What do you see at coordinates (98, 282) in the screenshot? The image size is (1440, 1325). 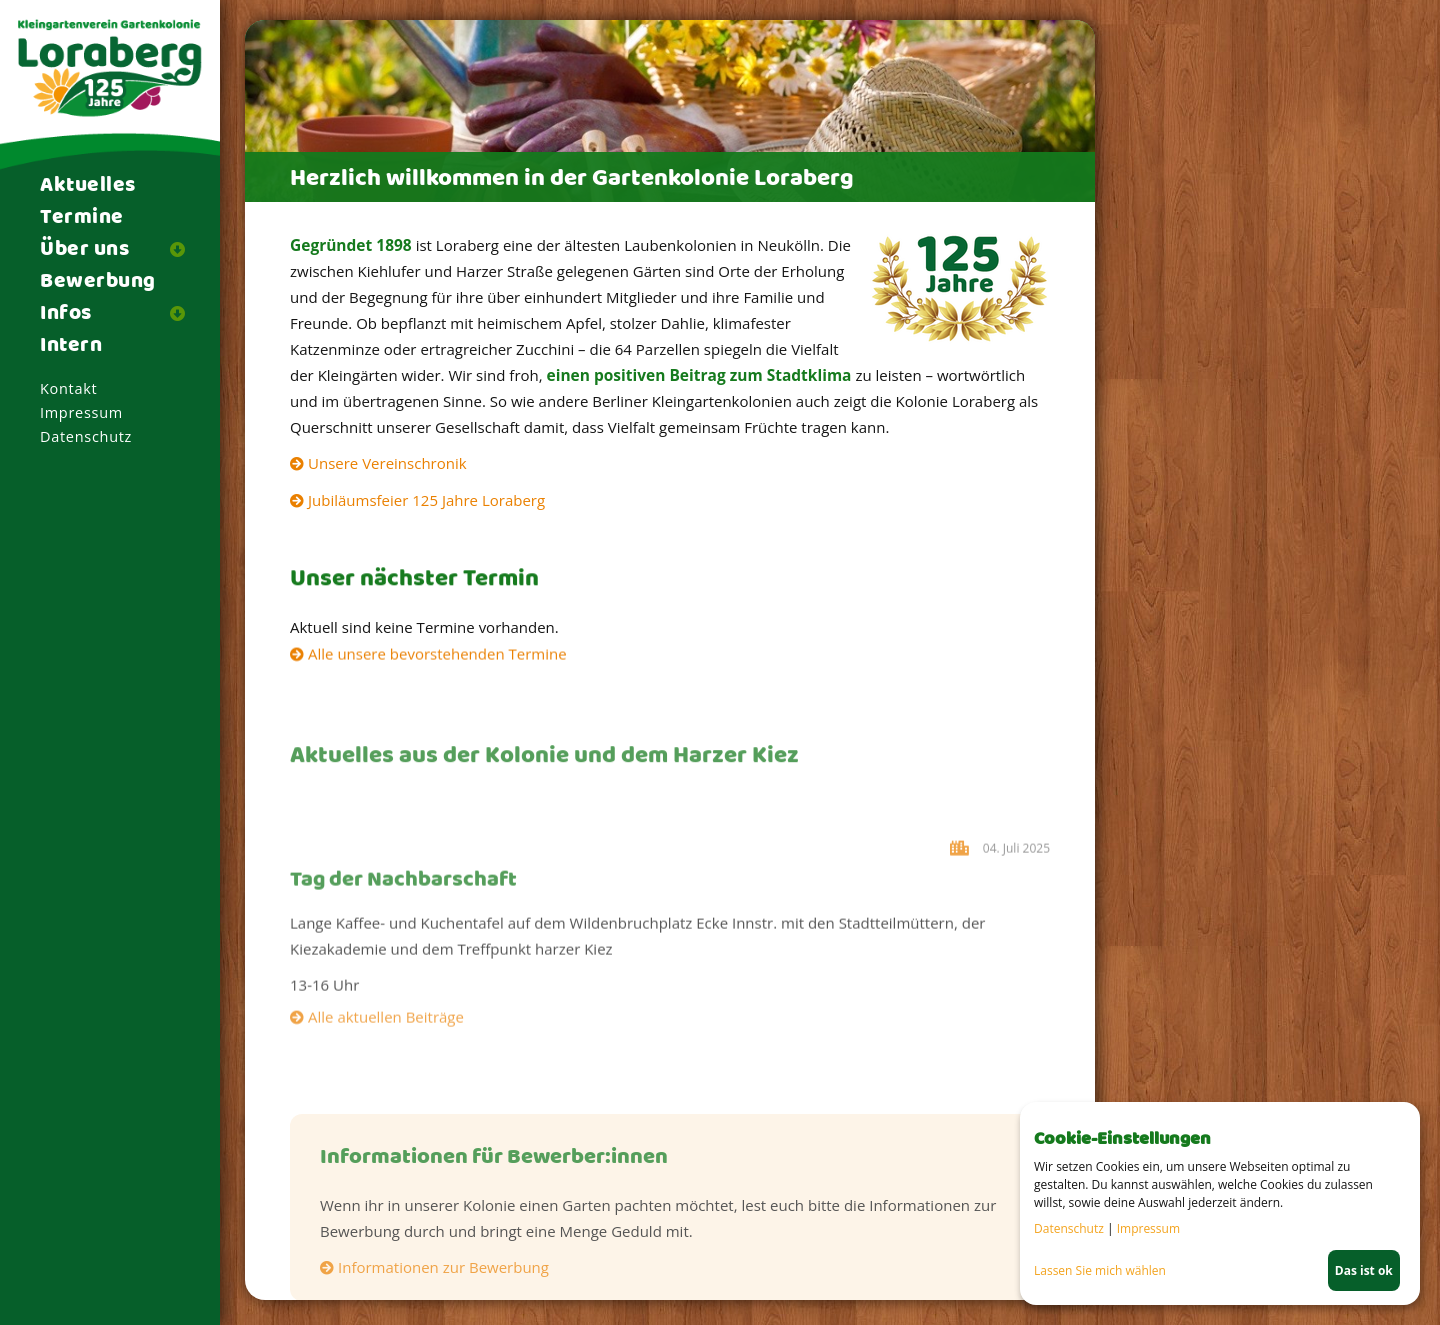 I see `Bewerbung` at bounding box center [98, 282].